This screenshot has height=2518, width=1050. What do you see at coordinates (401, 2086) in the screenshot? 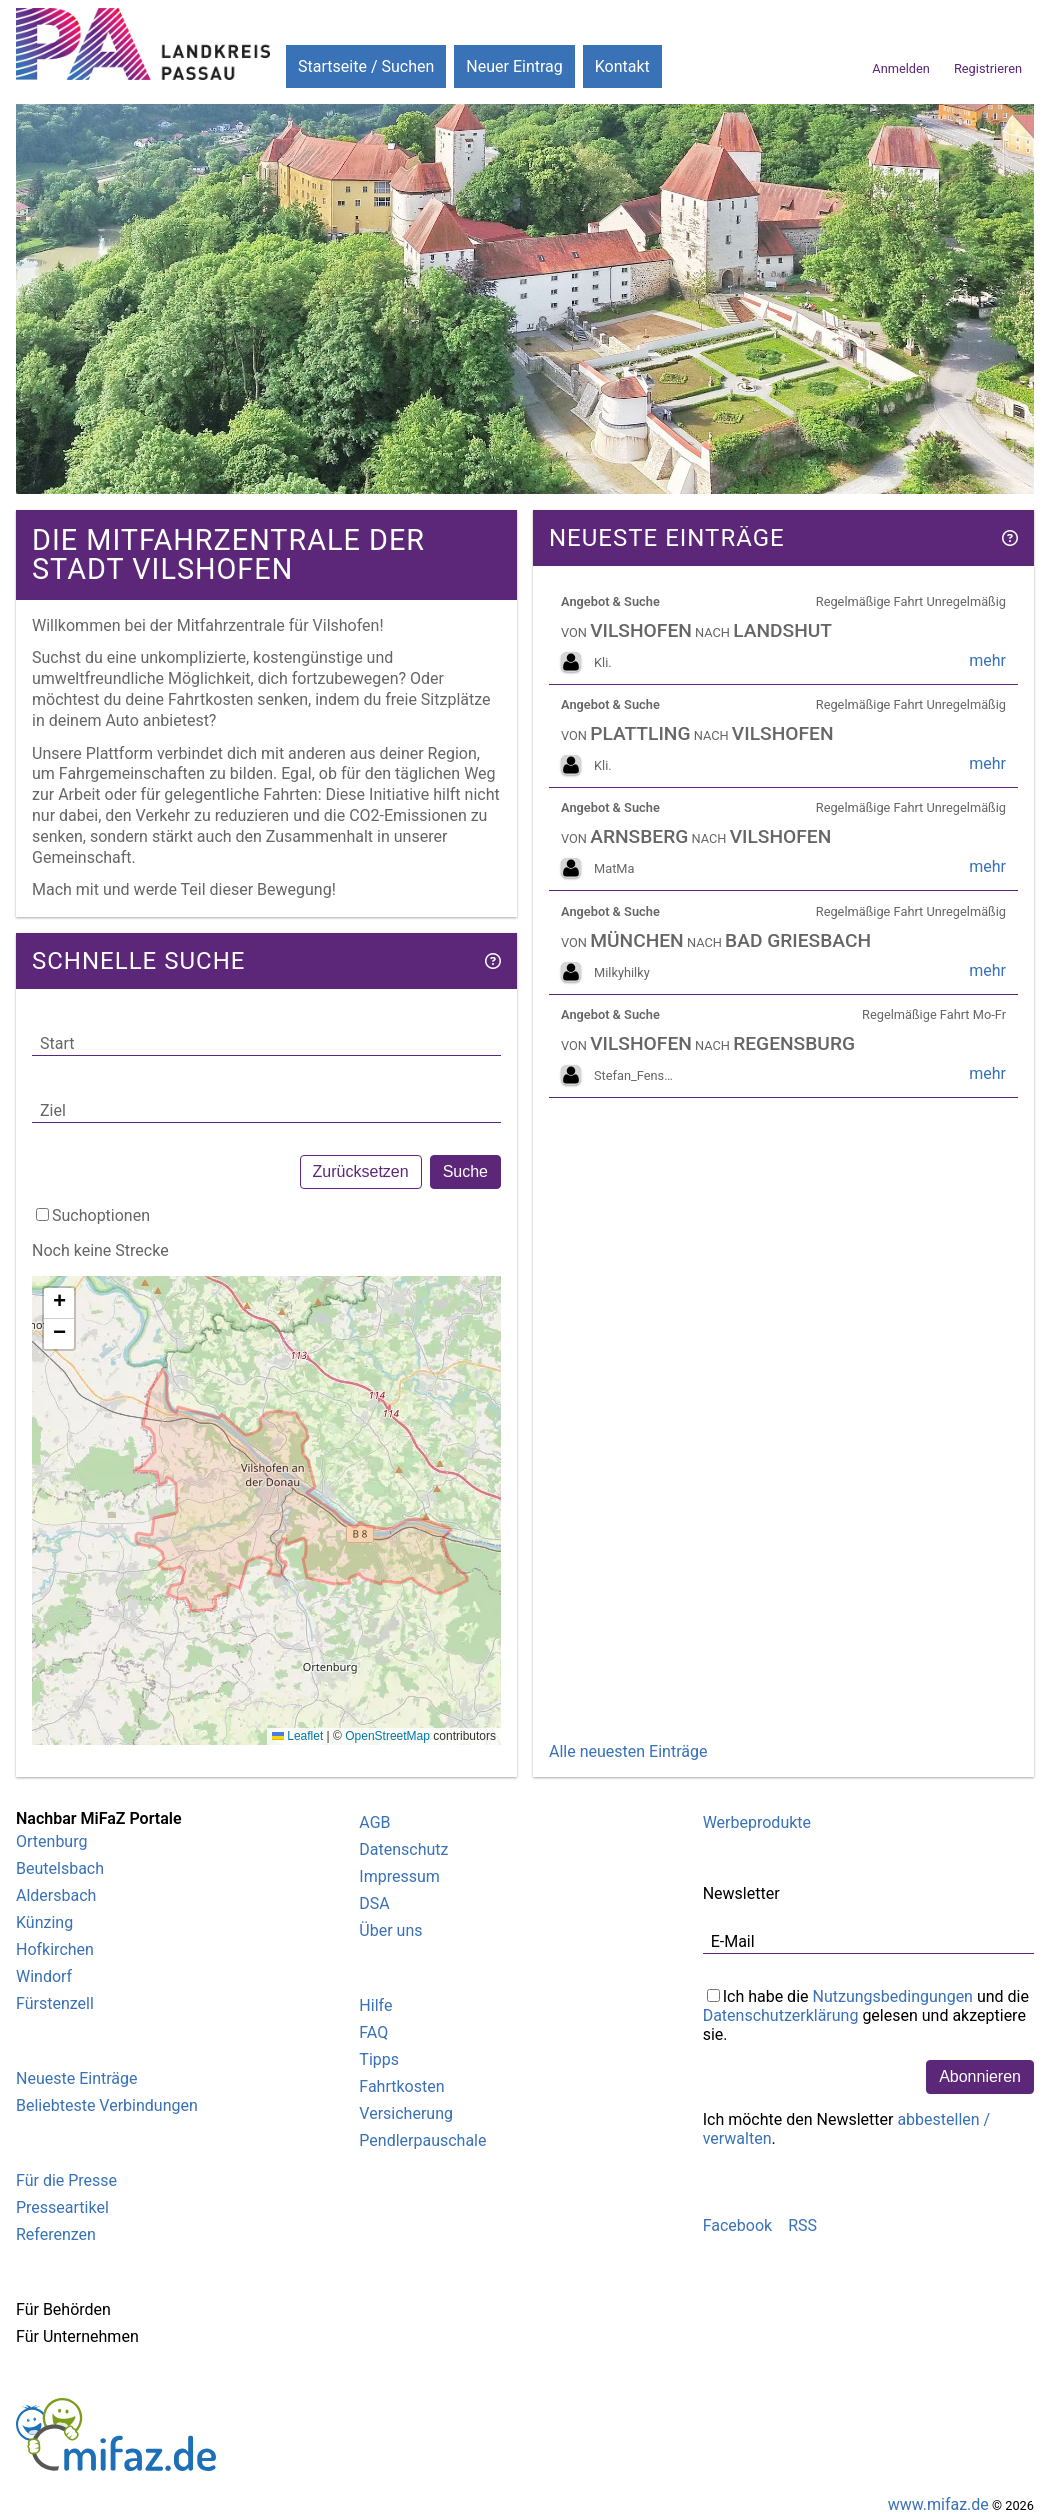
I see `Fahrtkosten` at bounding box center [401, 2086].